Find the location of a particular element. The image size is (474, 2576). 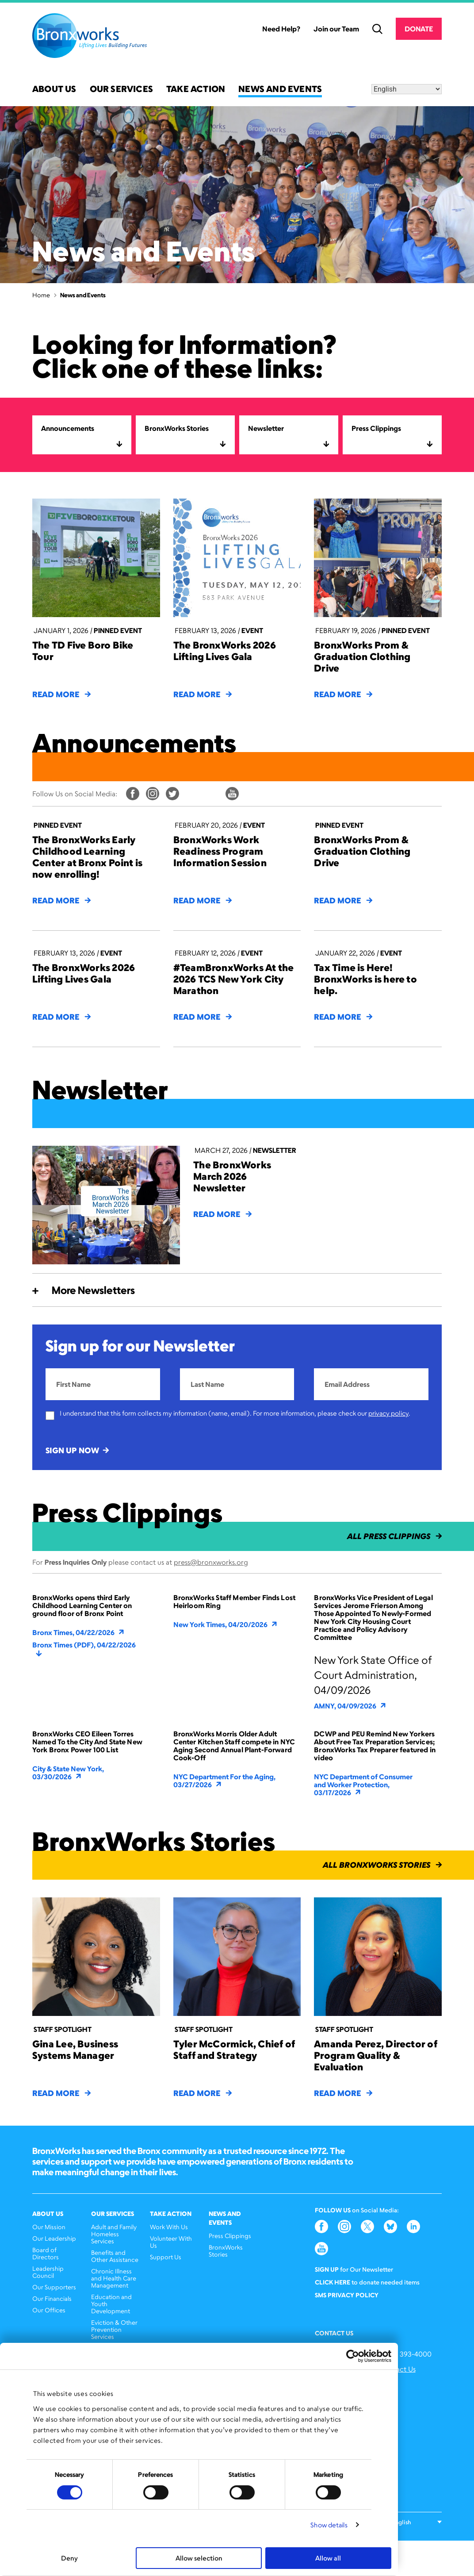

press@bronxworks.org is located at coordinates (211, 1562).